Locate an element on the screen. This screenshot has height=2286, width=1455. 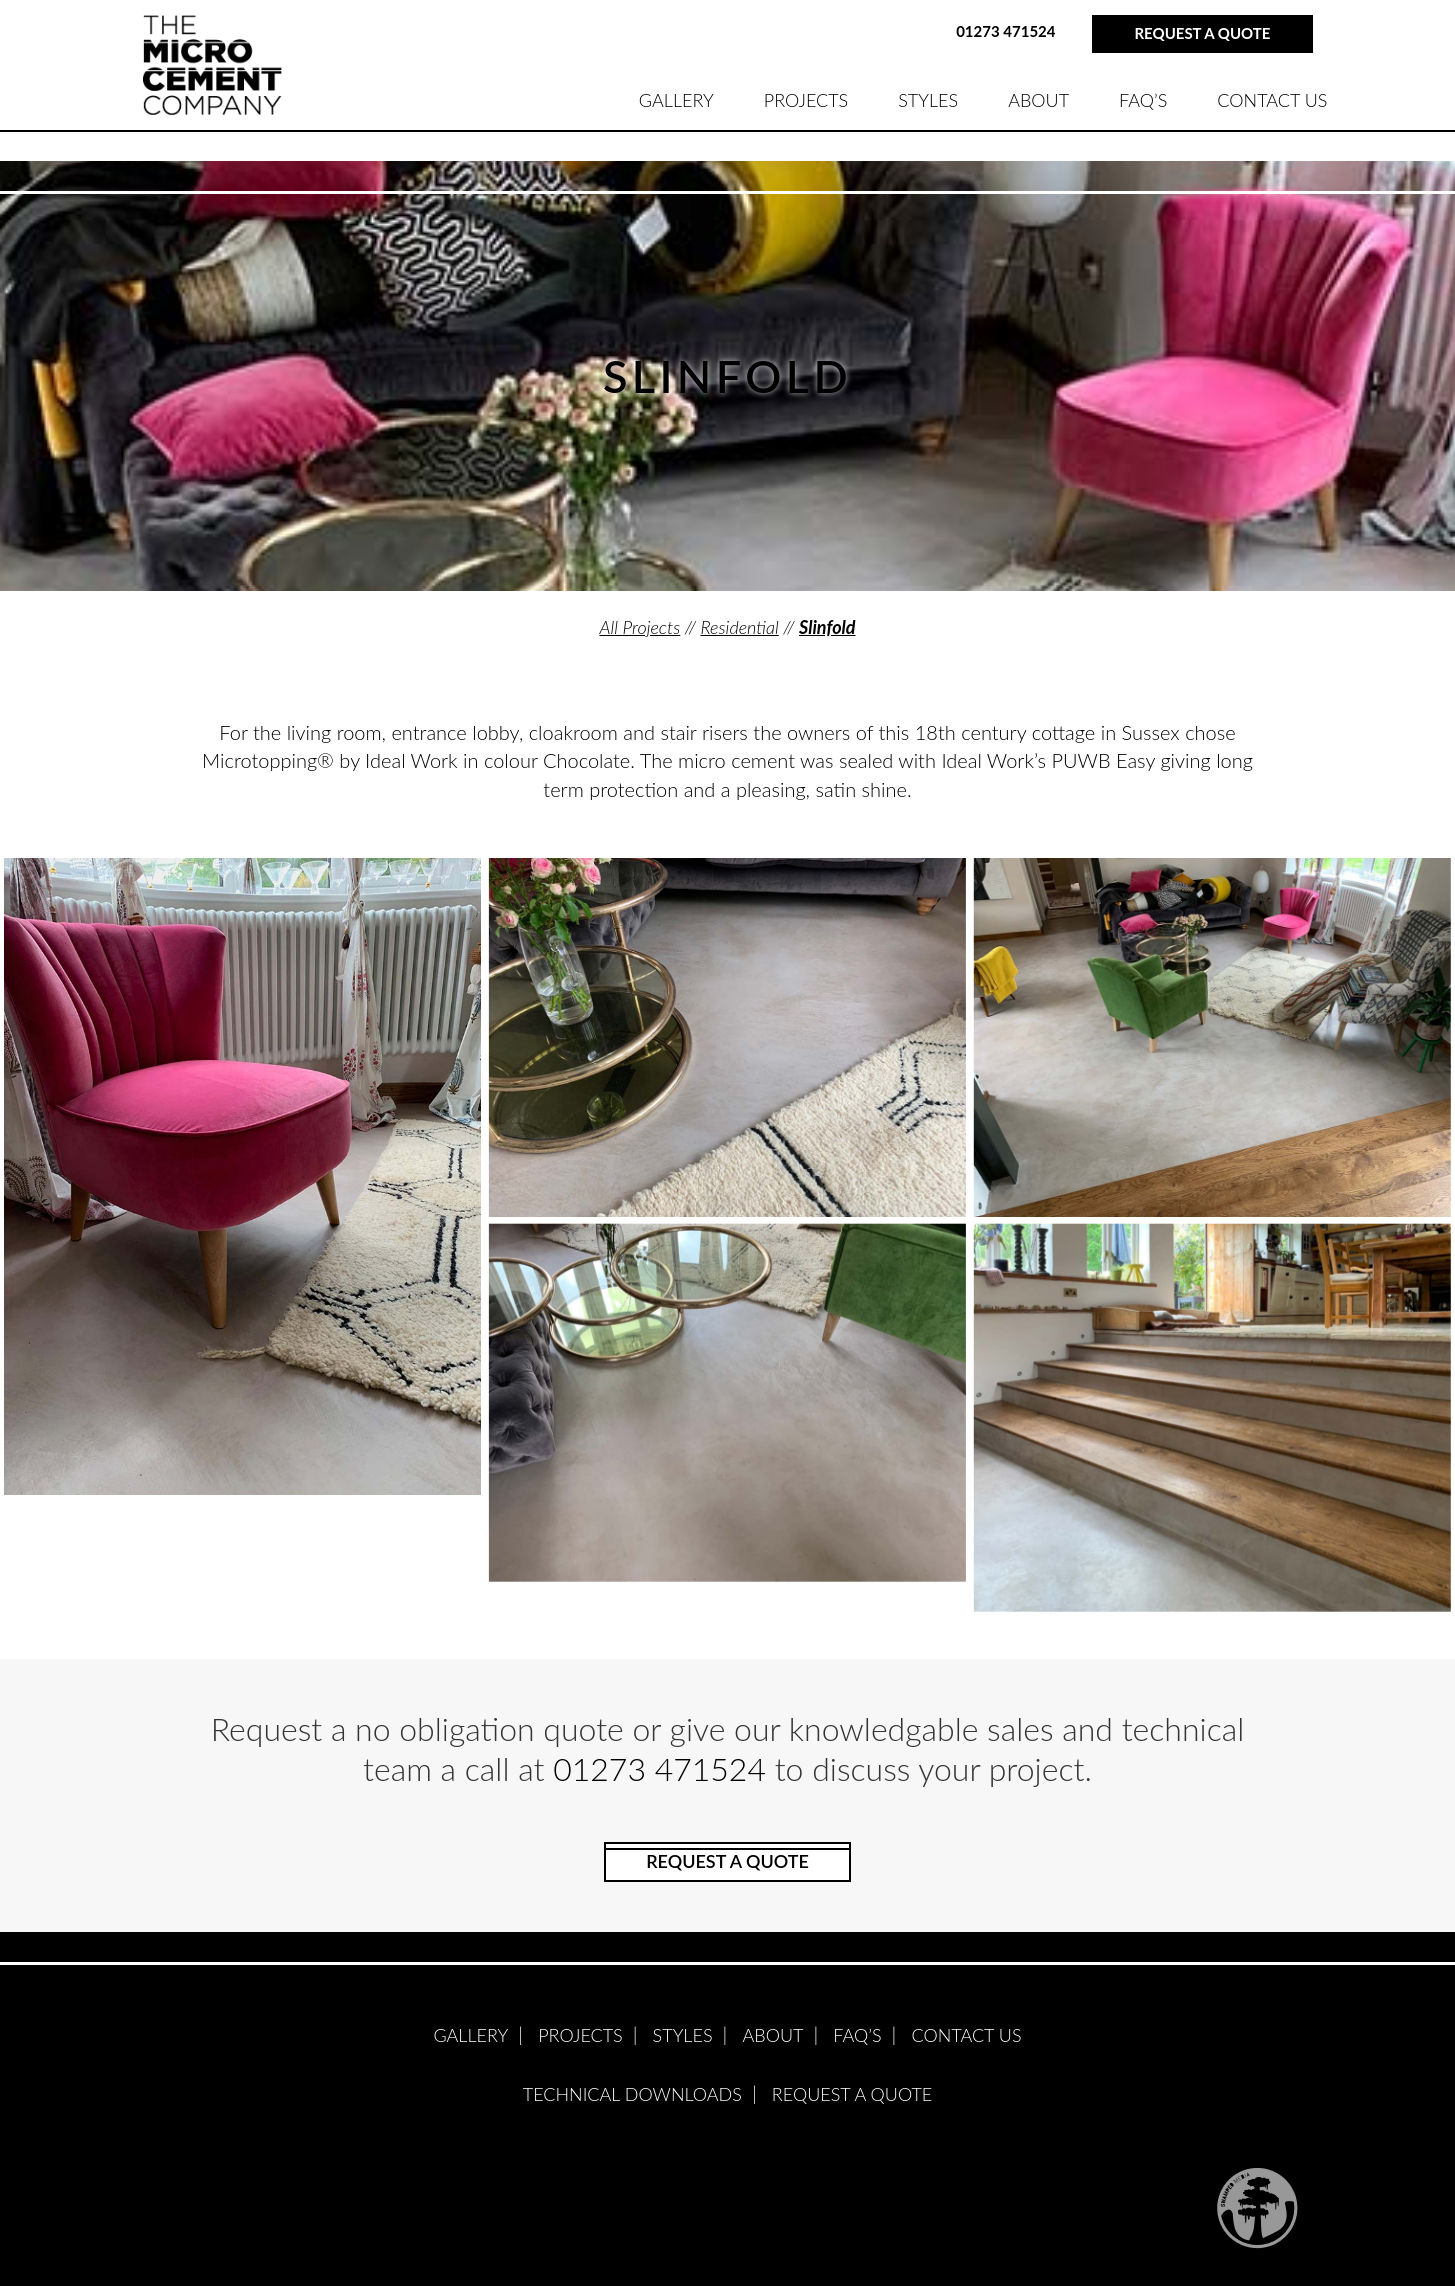
Request A Quote is located at coordinates (852, 2094).